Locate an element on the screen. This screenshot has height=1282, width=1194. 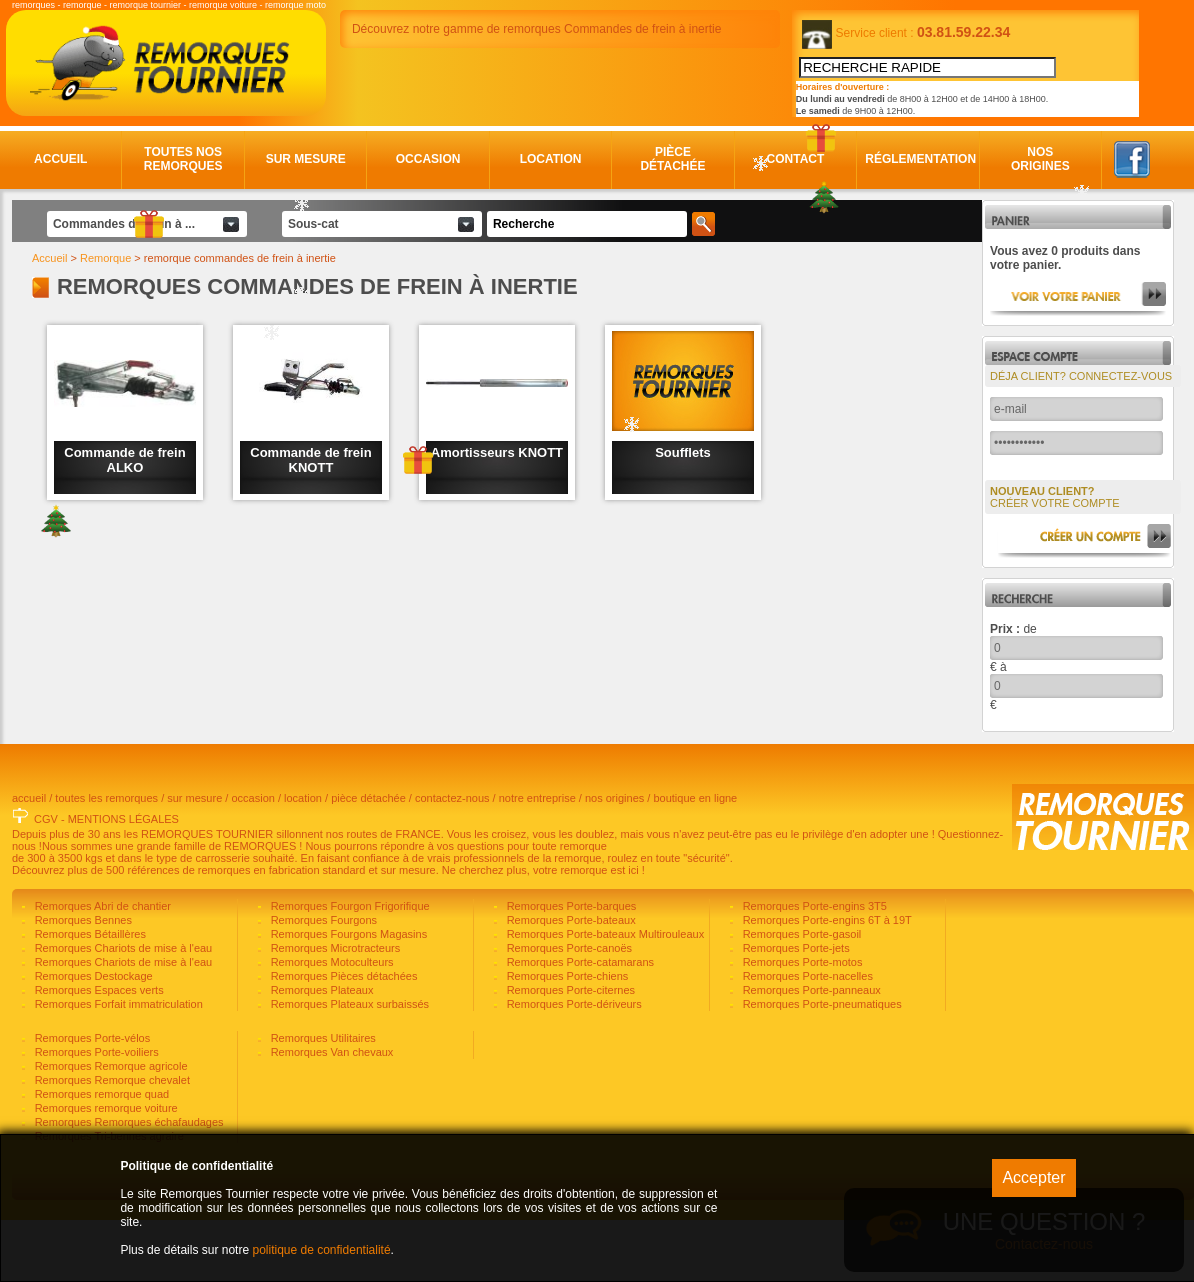
Sous-cat is located at coordinates (313, 224).